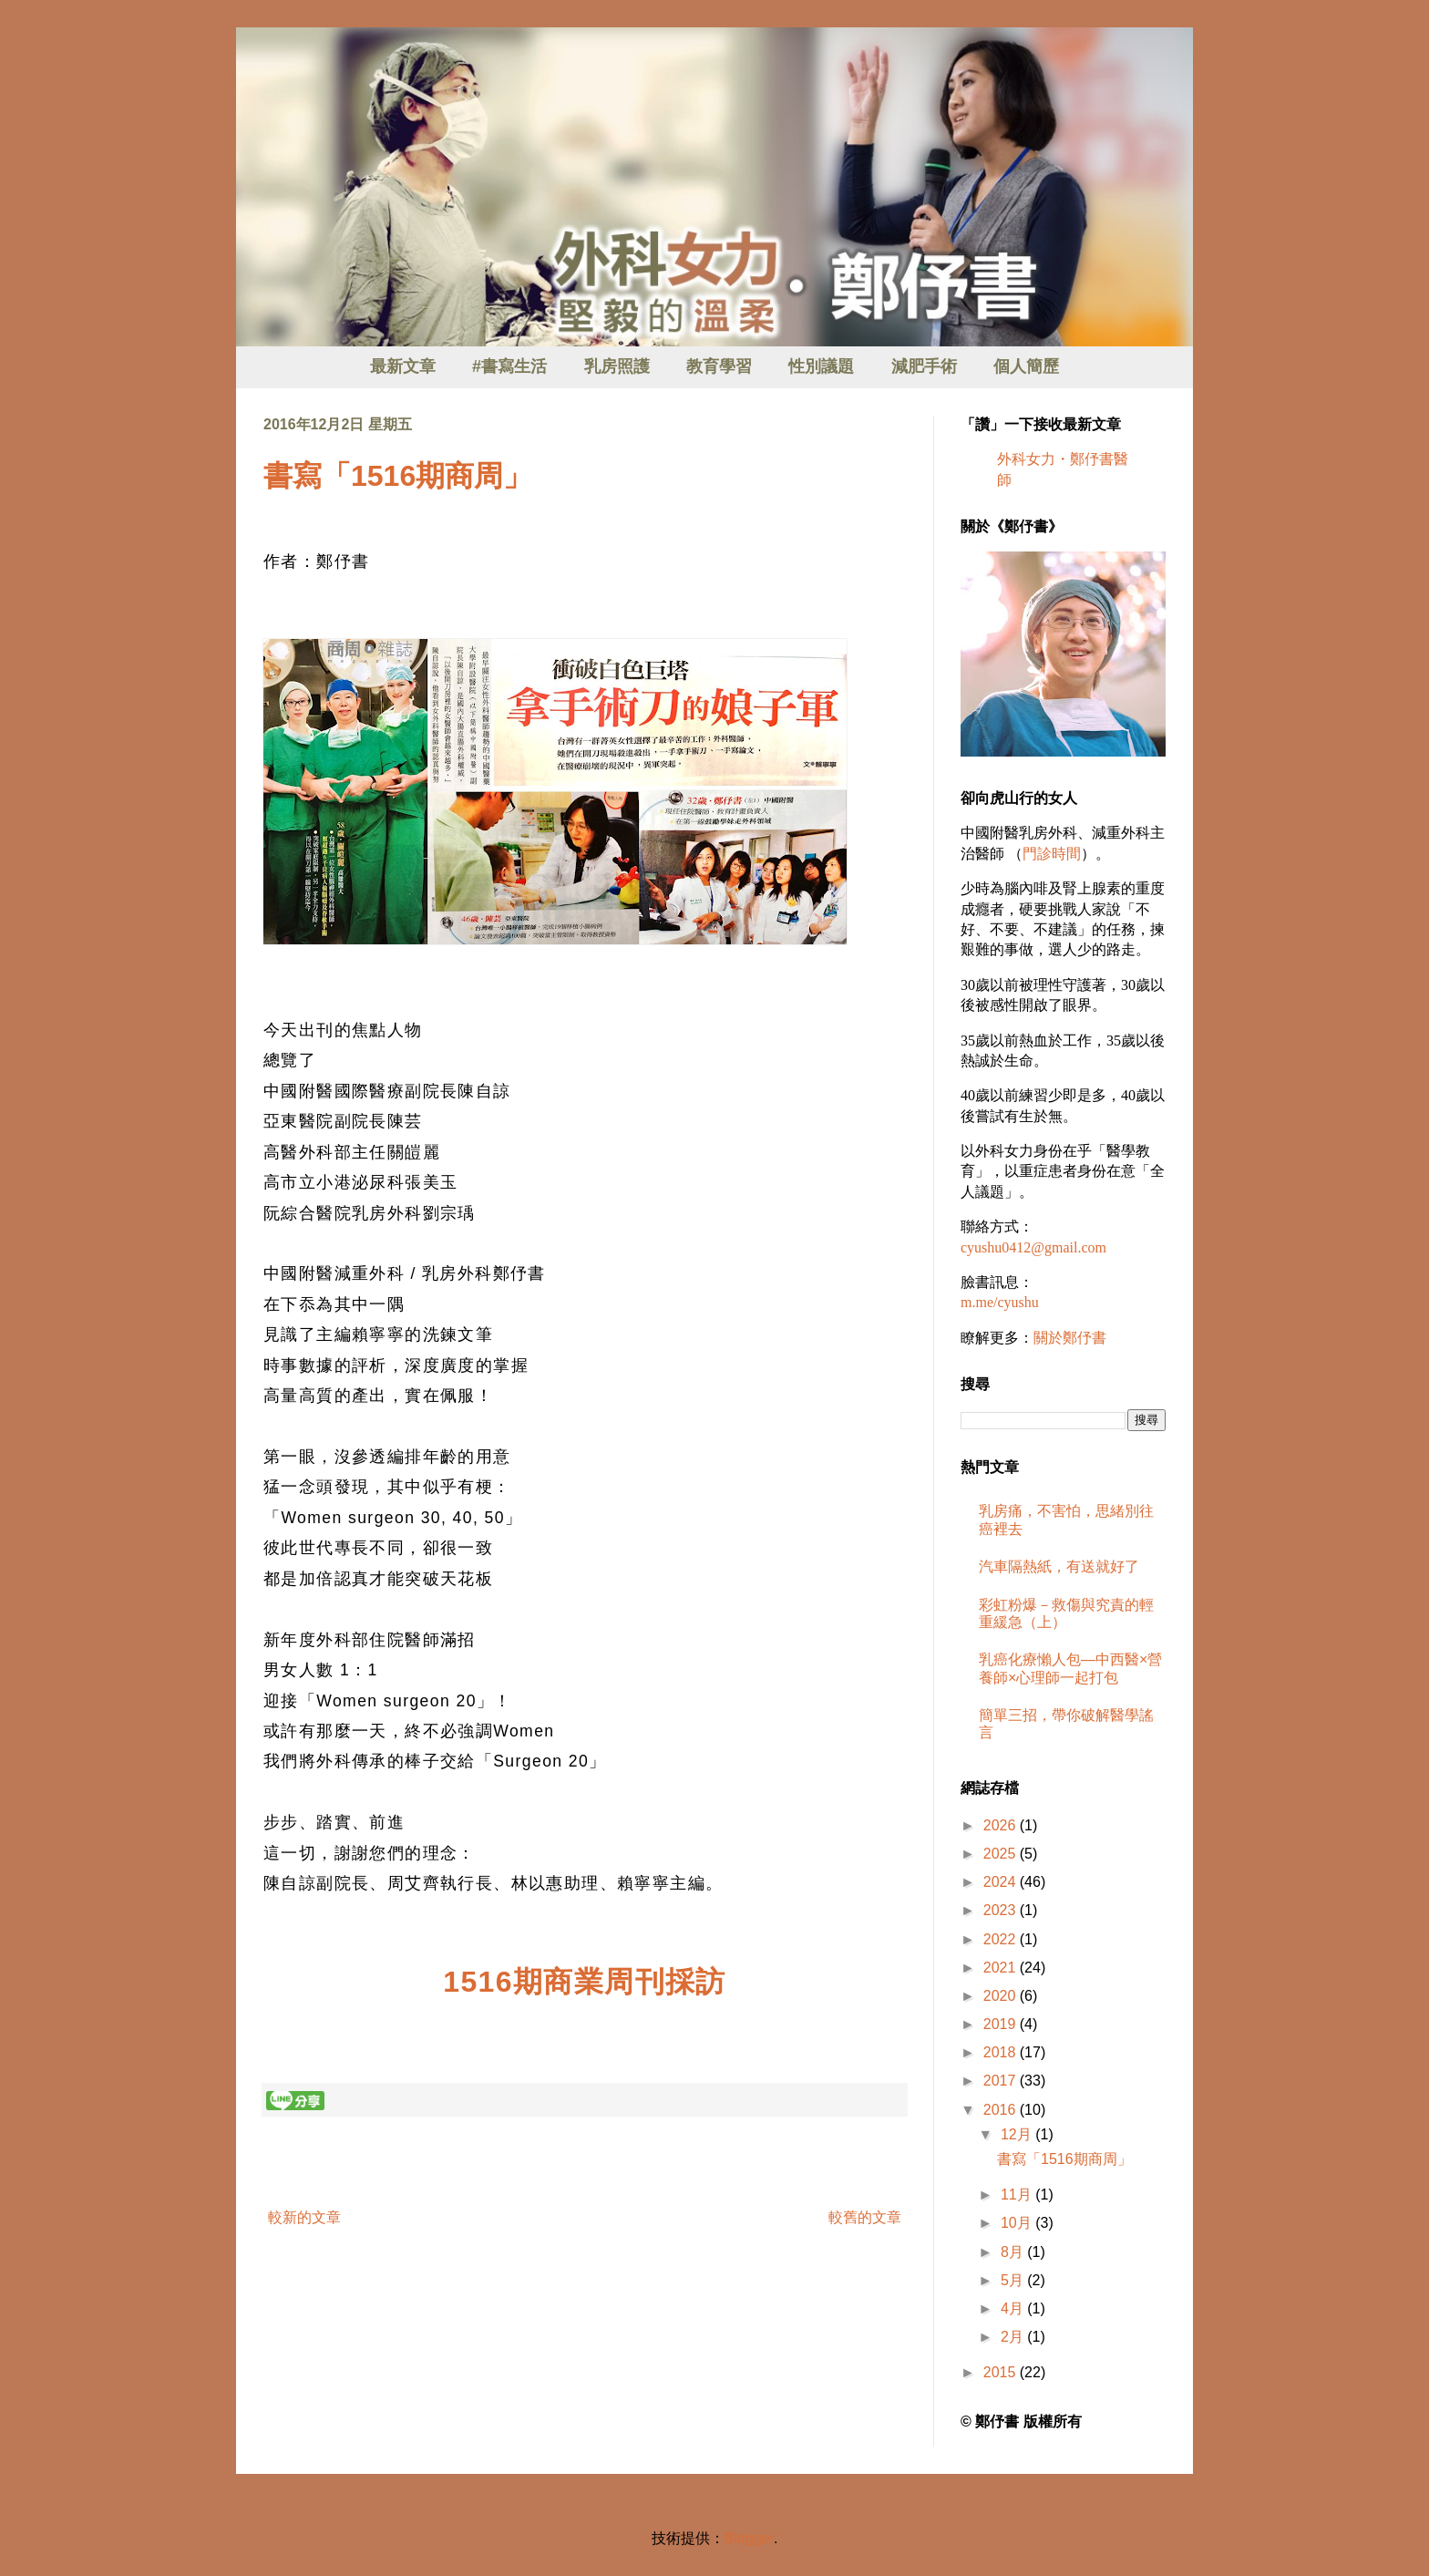 This screenshot has height=2576, width=1429. Describe the element at coordinates (1014, 2280) in the screenshot. I see `5月` at that location.